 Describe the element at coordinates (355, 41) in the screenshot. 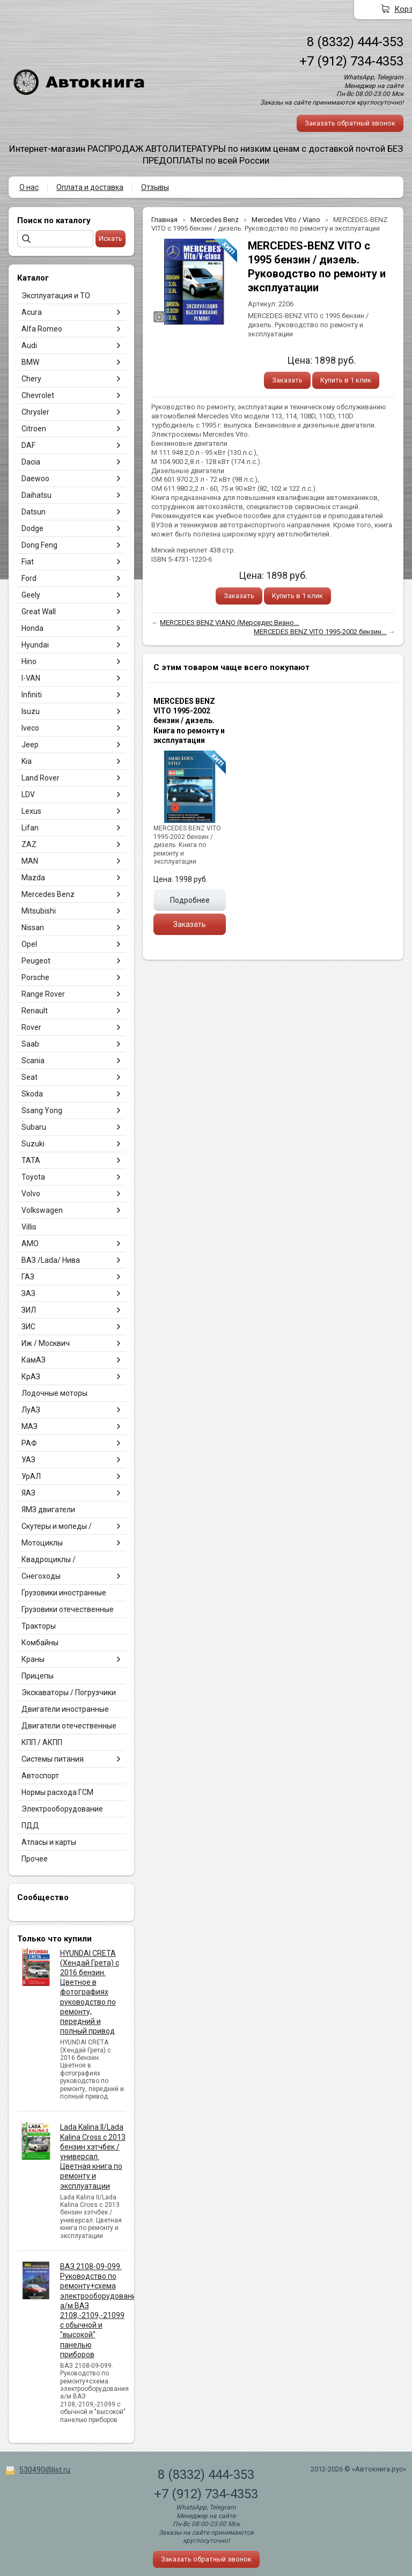

I see `8 (8332) 444-353` at that location.